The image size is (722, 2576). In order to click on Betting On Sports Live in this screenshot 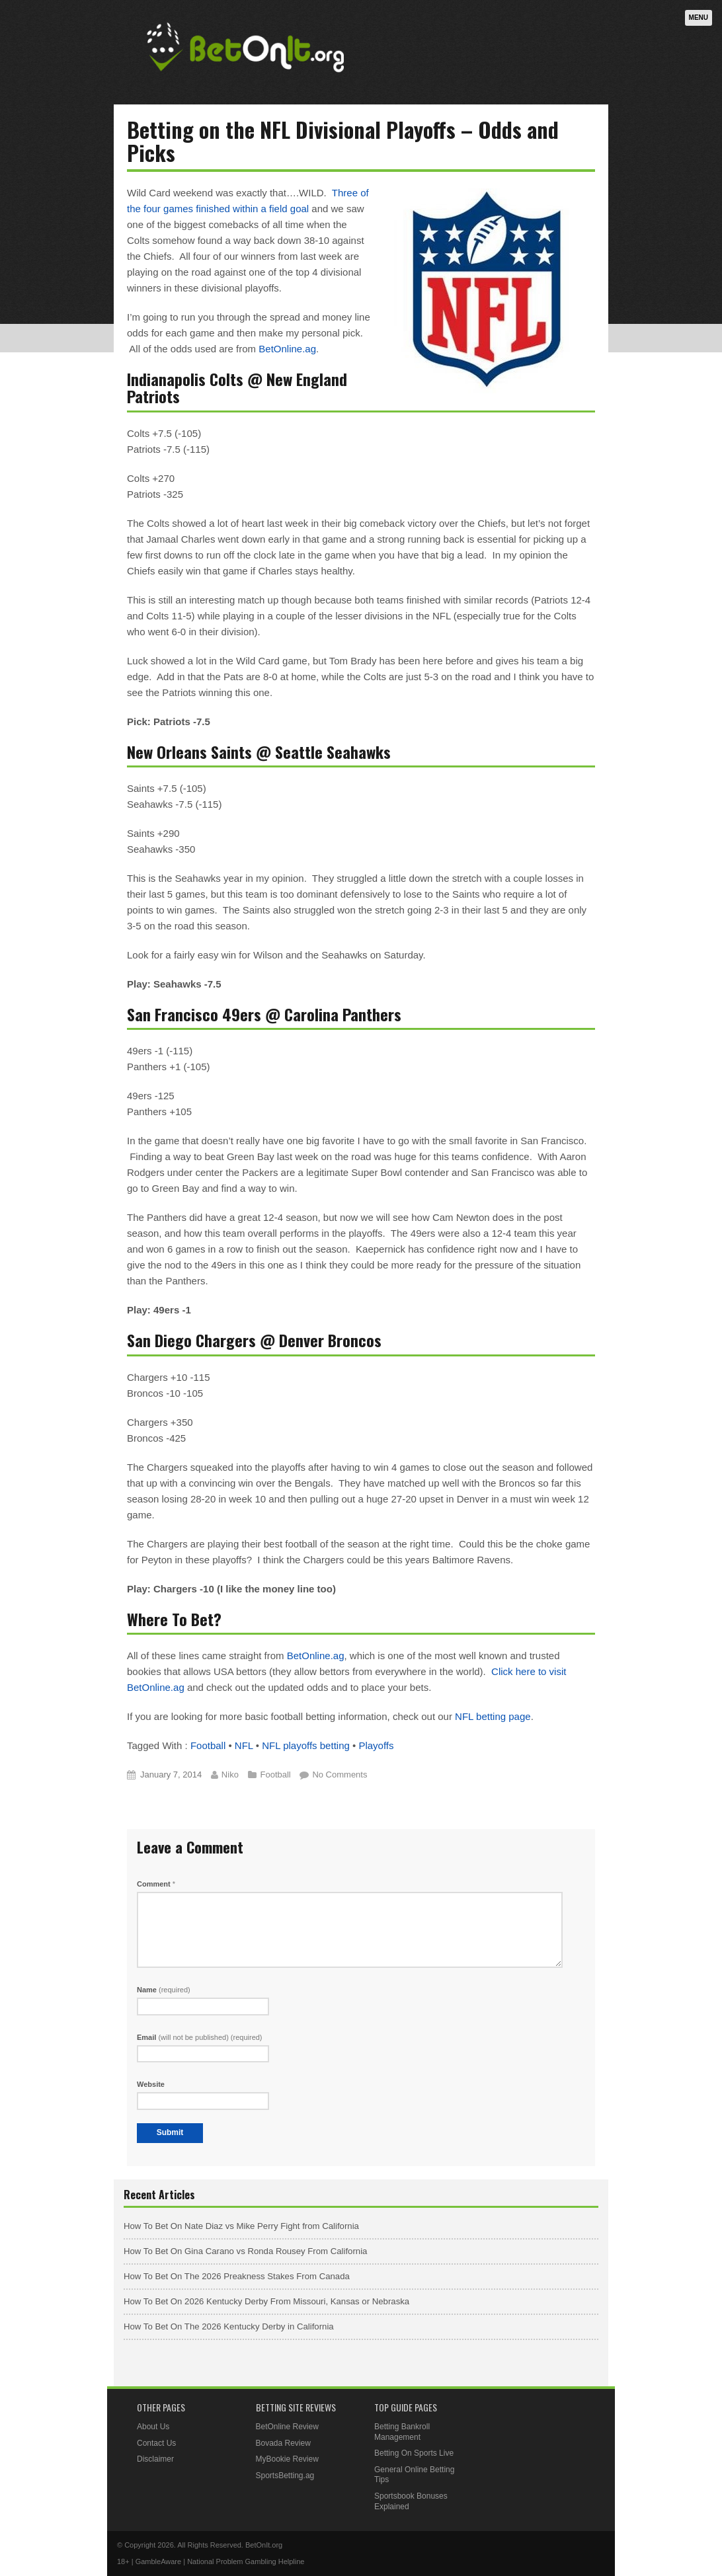, I will do `click(414, 2453)`.